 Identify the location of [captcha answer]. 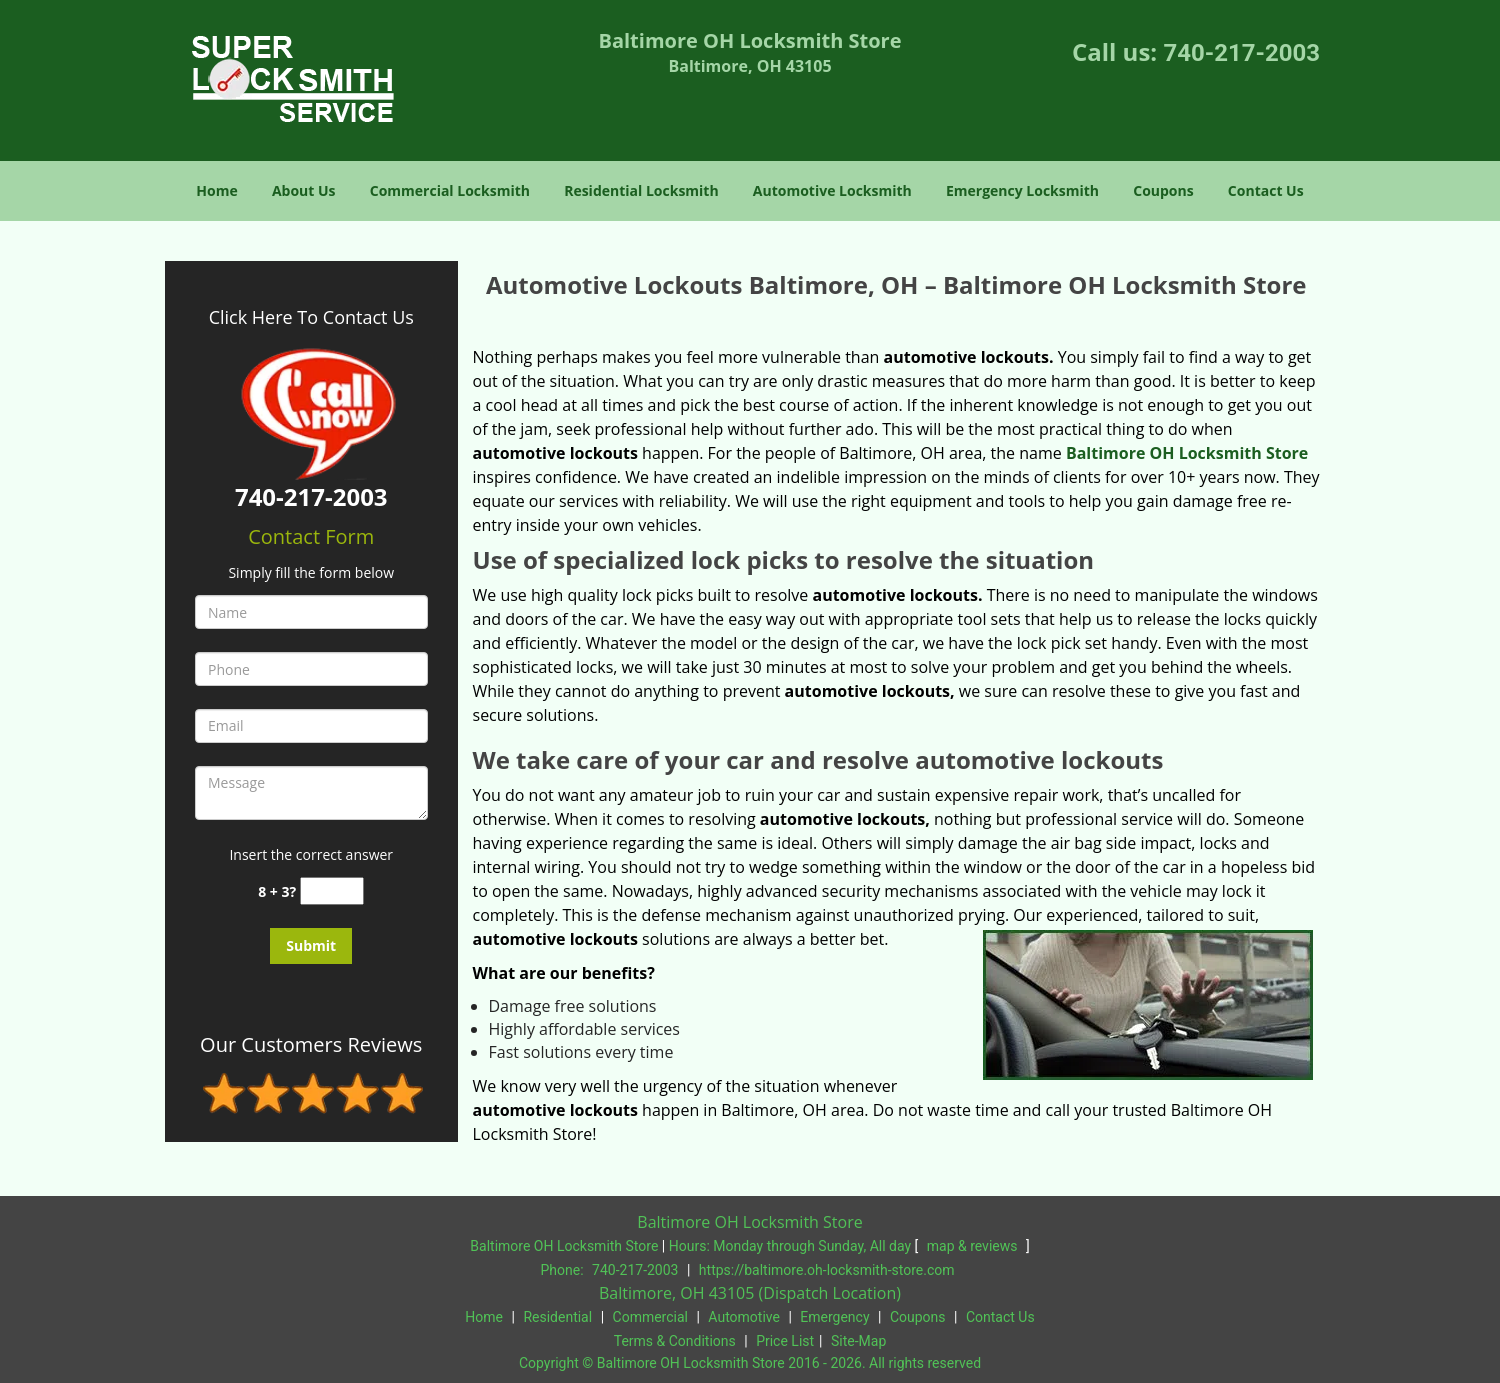
(332, 891).